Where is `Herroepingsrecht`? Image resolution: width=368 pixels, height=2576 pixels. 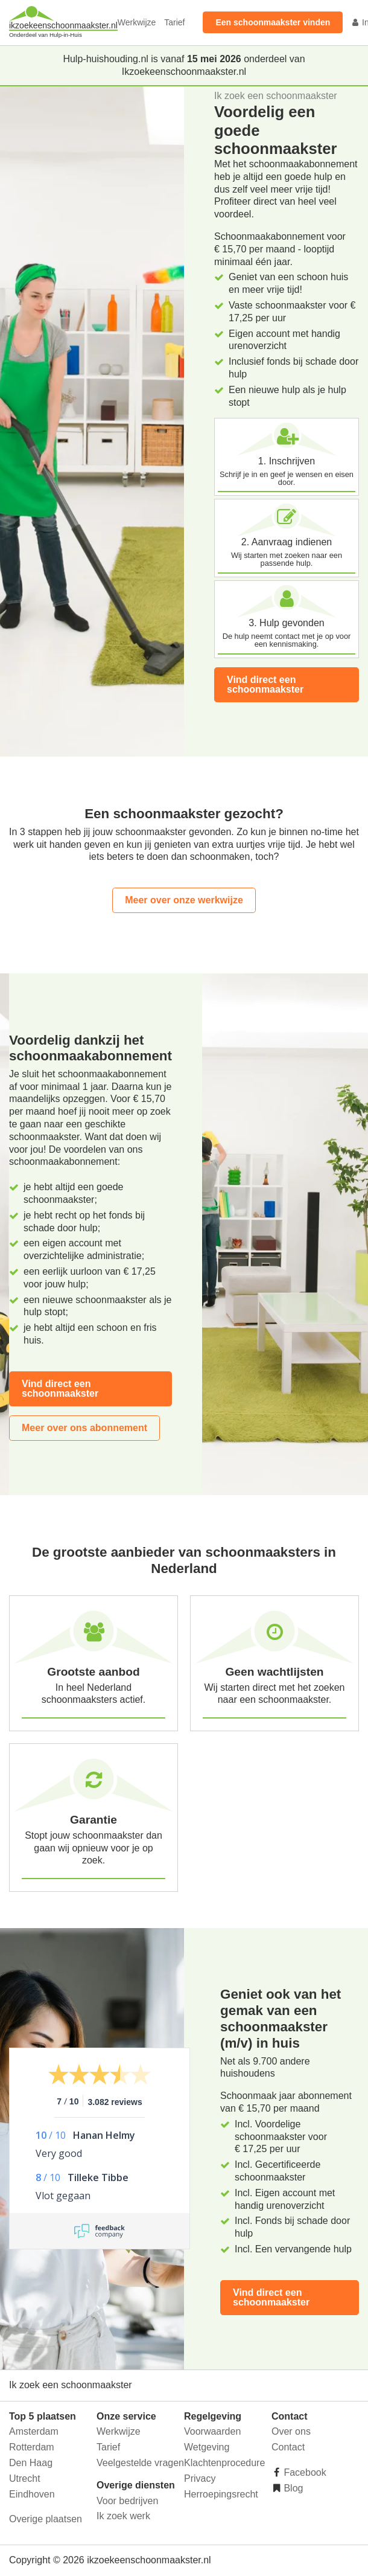
Herroepingsrecht is located at coordinates (221, 2494).